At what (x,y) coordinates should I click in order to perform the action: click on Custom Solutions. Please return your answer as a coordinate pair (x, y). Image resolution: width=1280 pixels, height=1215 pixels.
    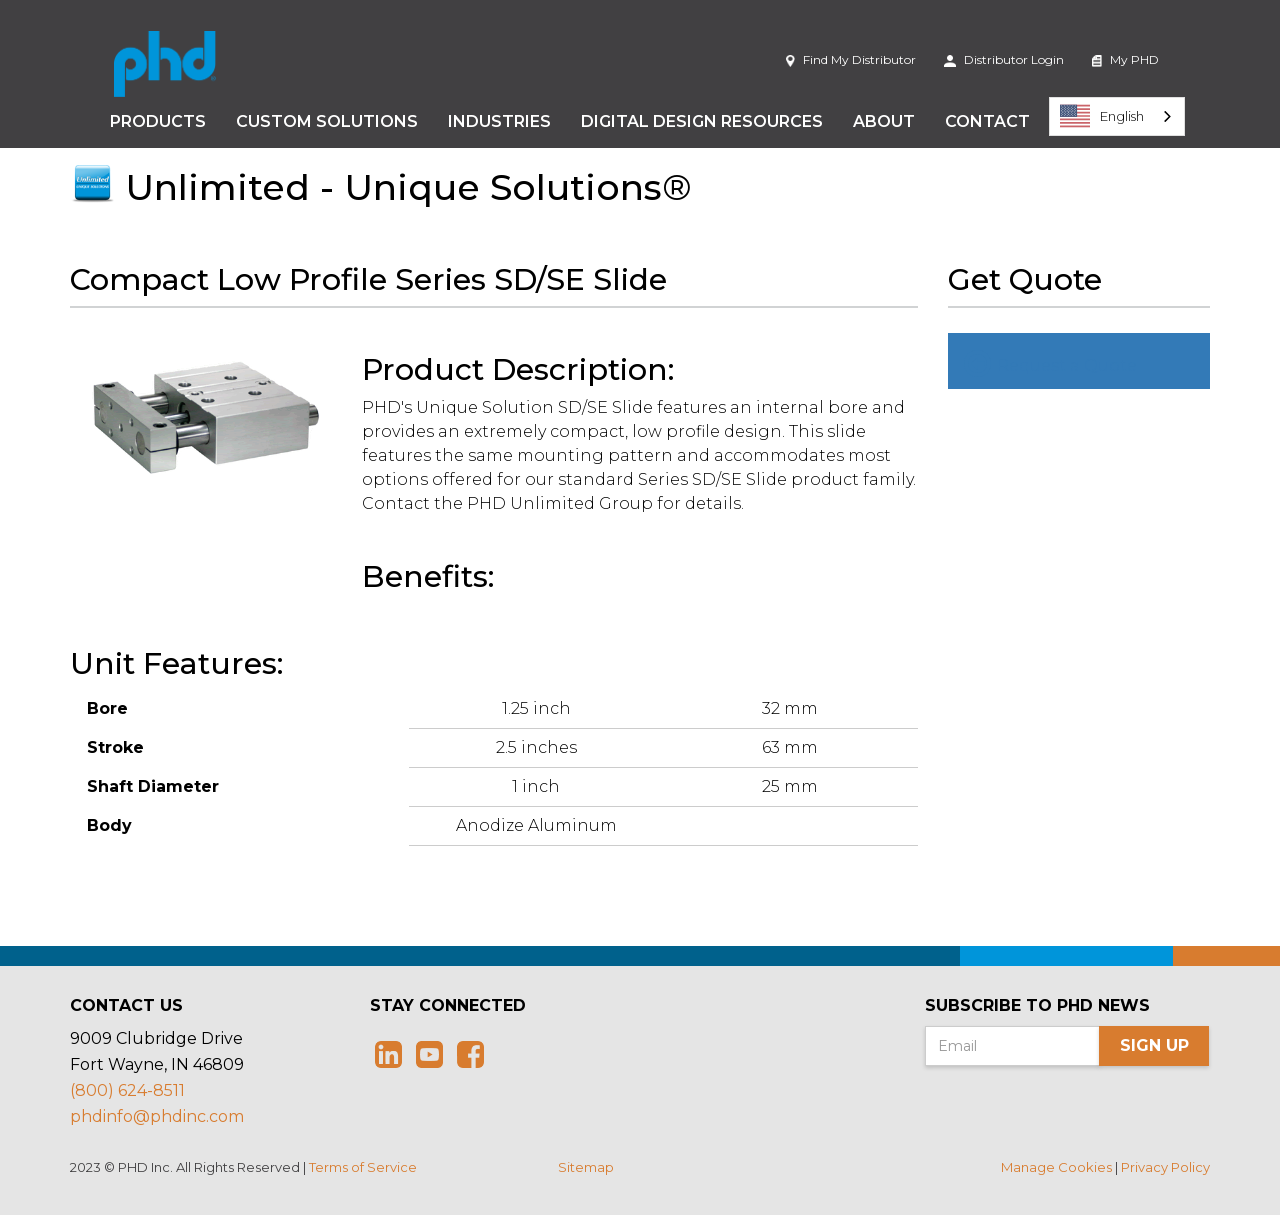
    Looking at the image, I should click on (327, 121).